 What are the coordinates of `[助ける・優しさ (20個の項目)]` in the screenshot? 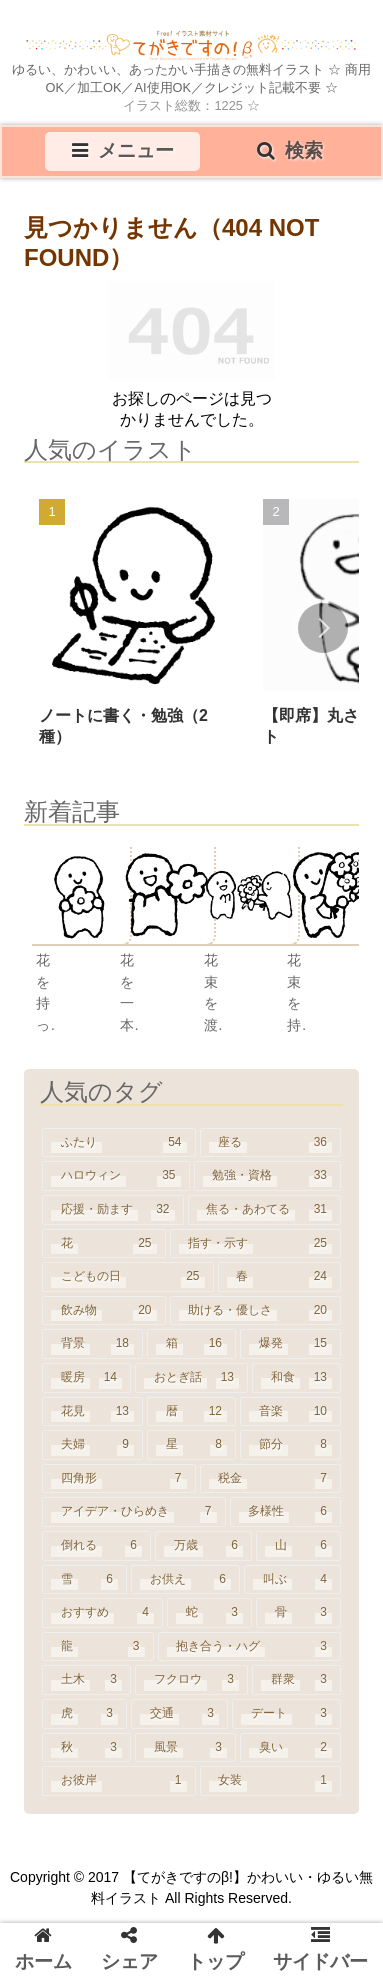 It's located at (256, 1311).